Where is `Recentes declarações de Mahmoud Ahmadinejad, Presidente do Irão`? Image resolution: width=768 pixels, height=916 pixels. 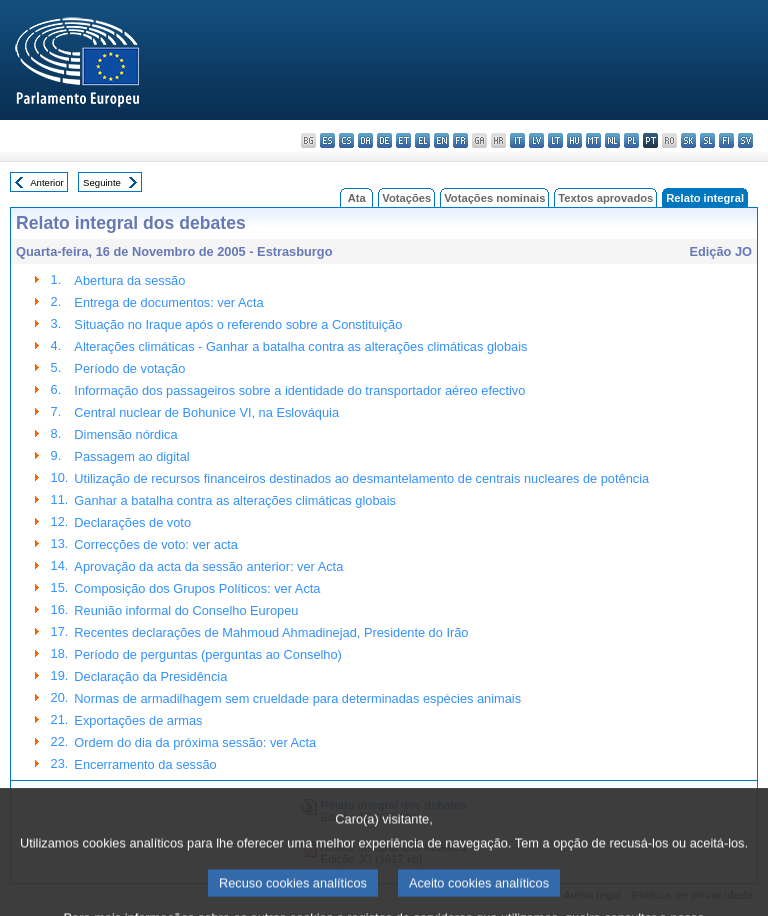
Recentes declarações de Mahmoud Ahmadinejad, Presidente do Irão is located at coordinates (271, 632).